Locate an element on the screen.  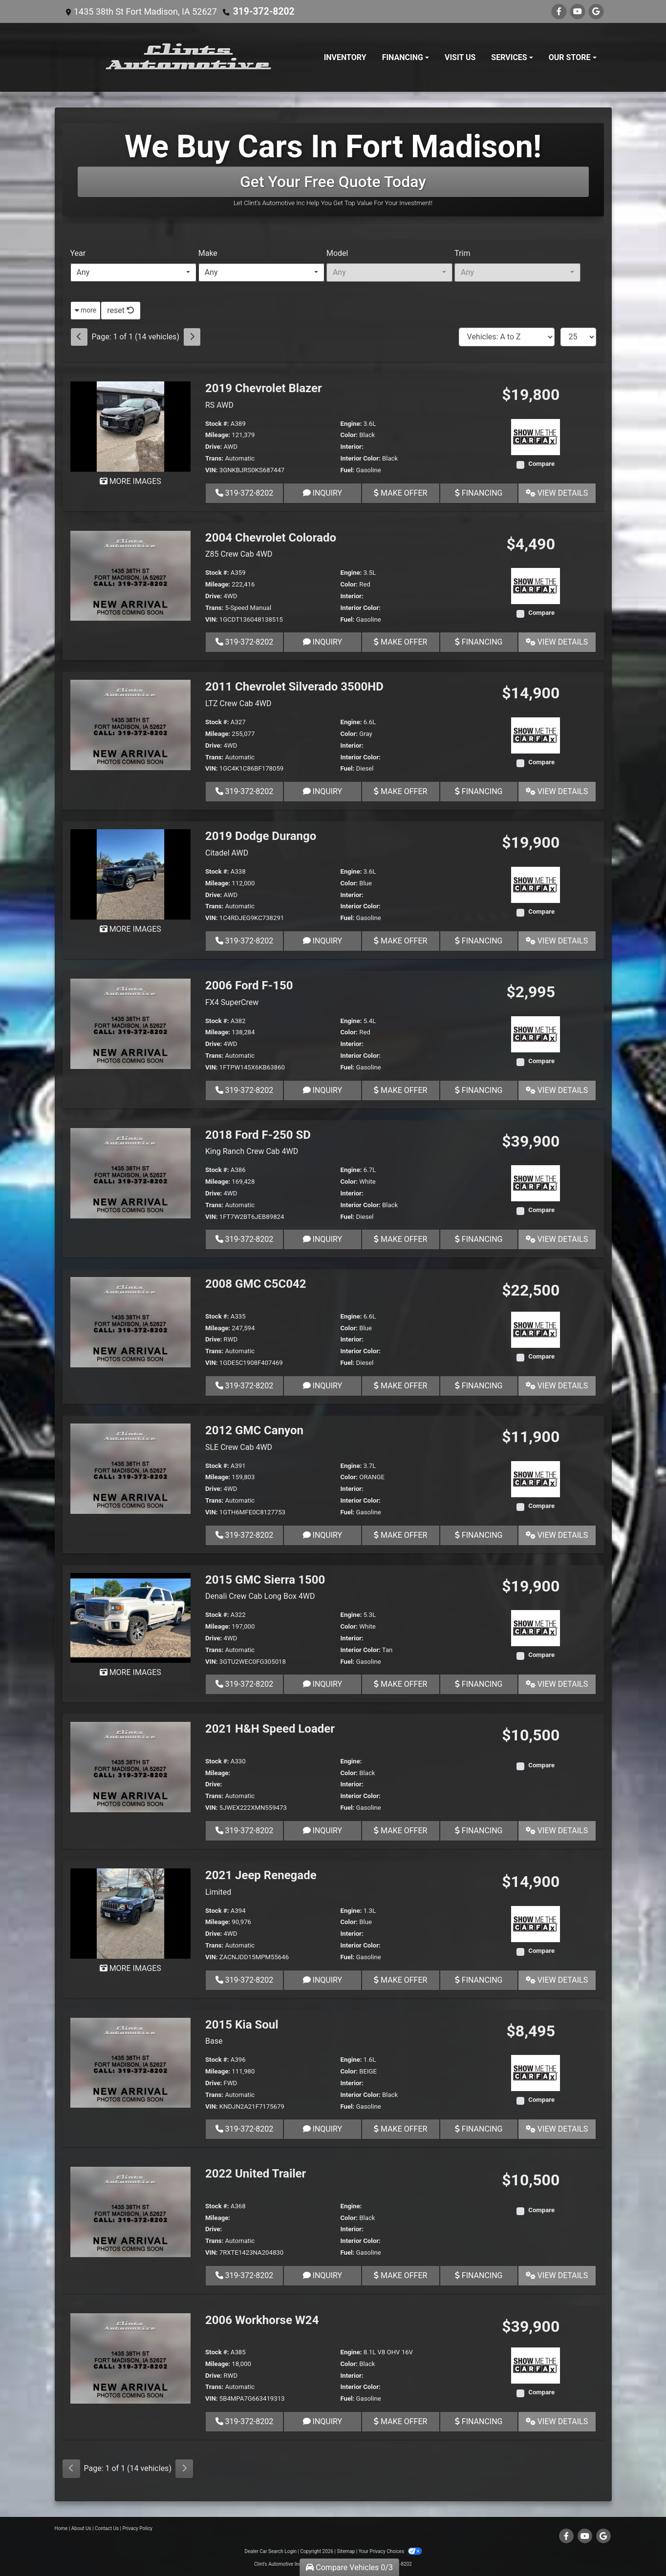
Denali Crew Cab Long Box 4WD [2015 GMC Sierra 1500 Denali Crew Cab Long Box 4WD] is located at coordinates (260, 1596).